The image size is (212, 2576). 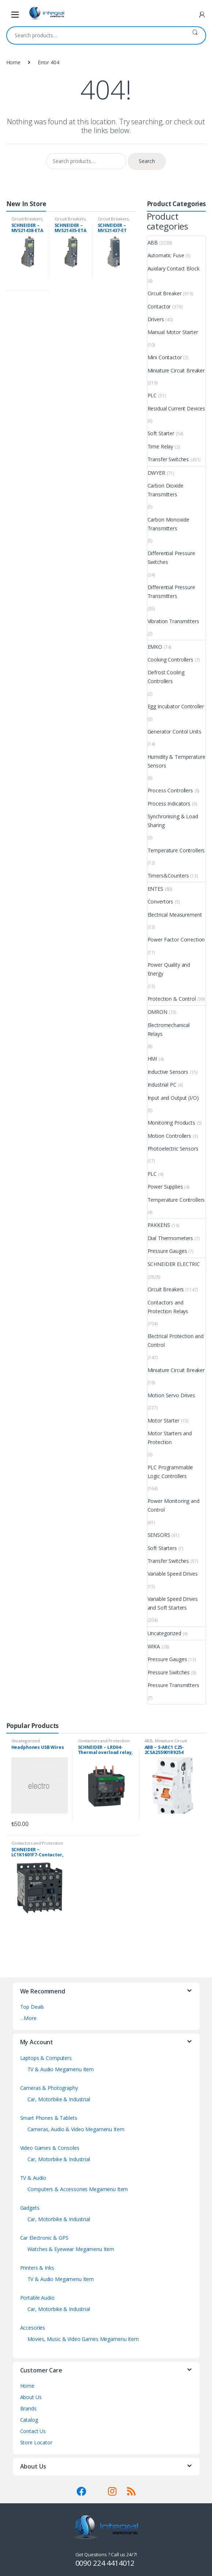 I want to click on Dial Thermometers, so click(x=170, y=1238).